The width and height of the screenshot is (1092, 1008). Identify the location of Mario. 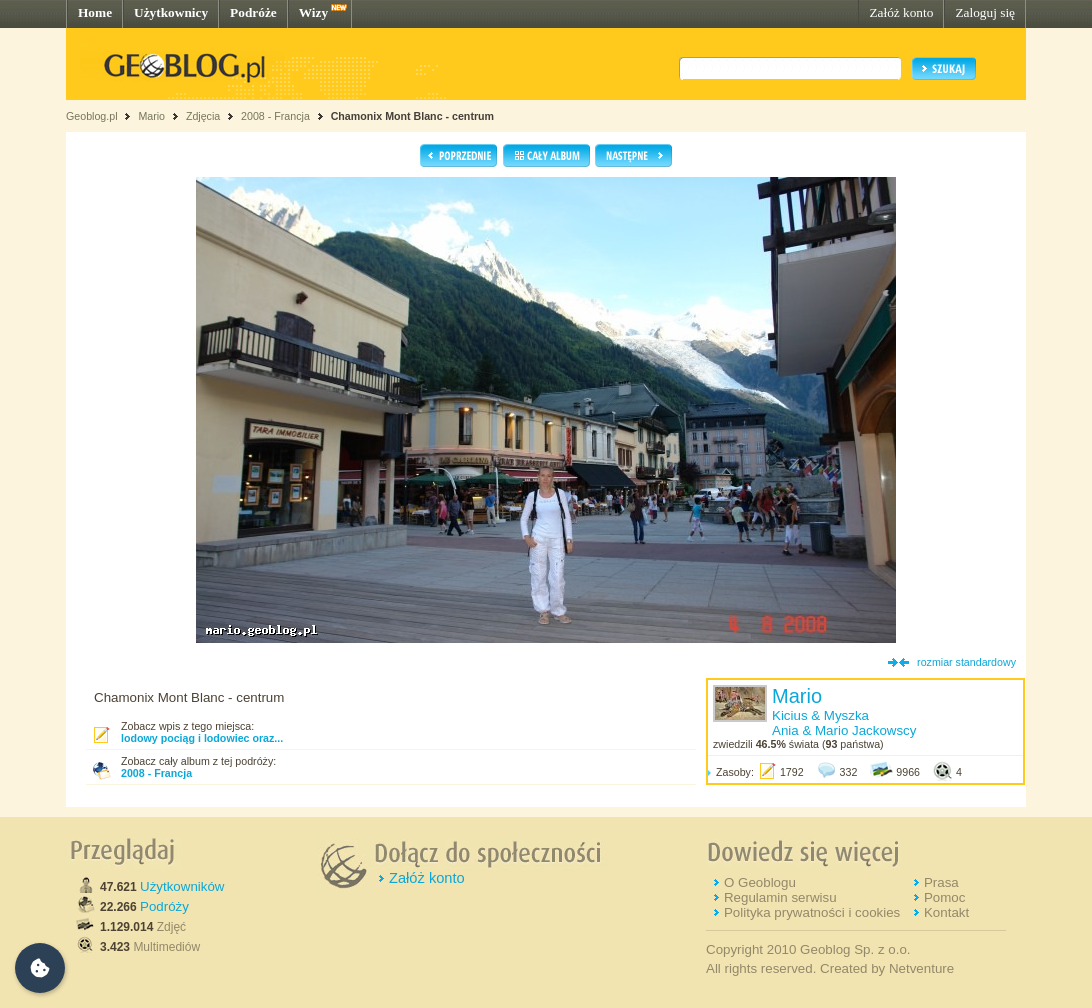
(151, 116).